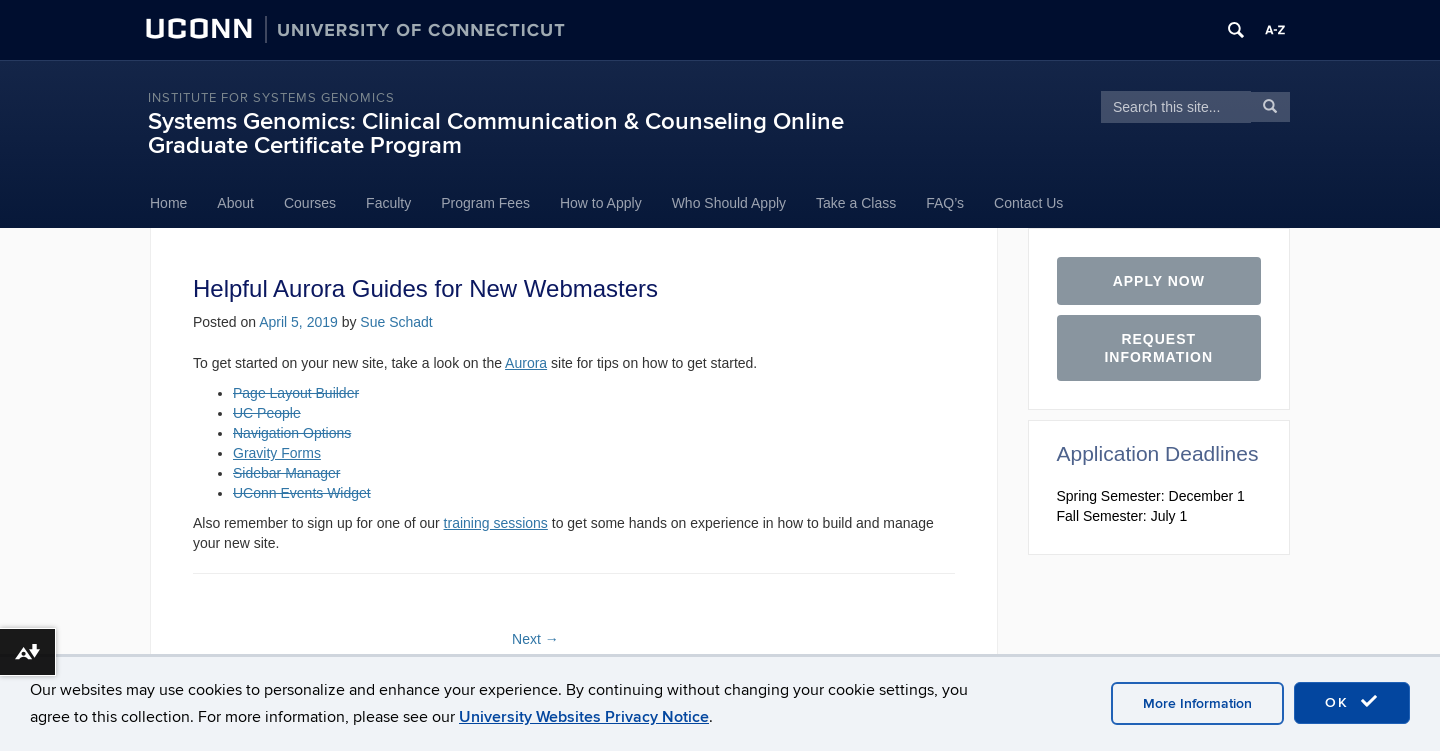 This screenshot has height=751, width=1440. I want to click on Systems Genomics: Clinical Communication & Counseling Online Graduate Certificate Program, so click(496, 133).